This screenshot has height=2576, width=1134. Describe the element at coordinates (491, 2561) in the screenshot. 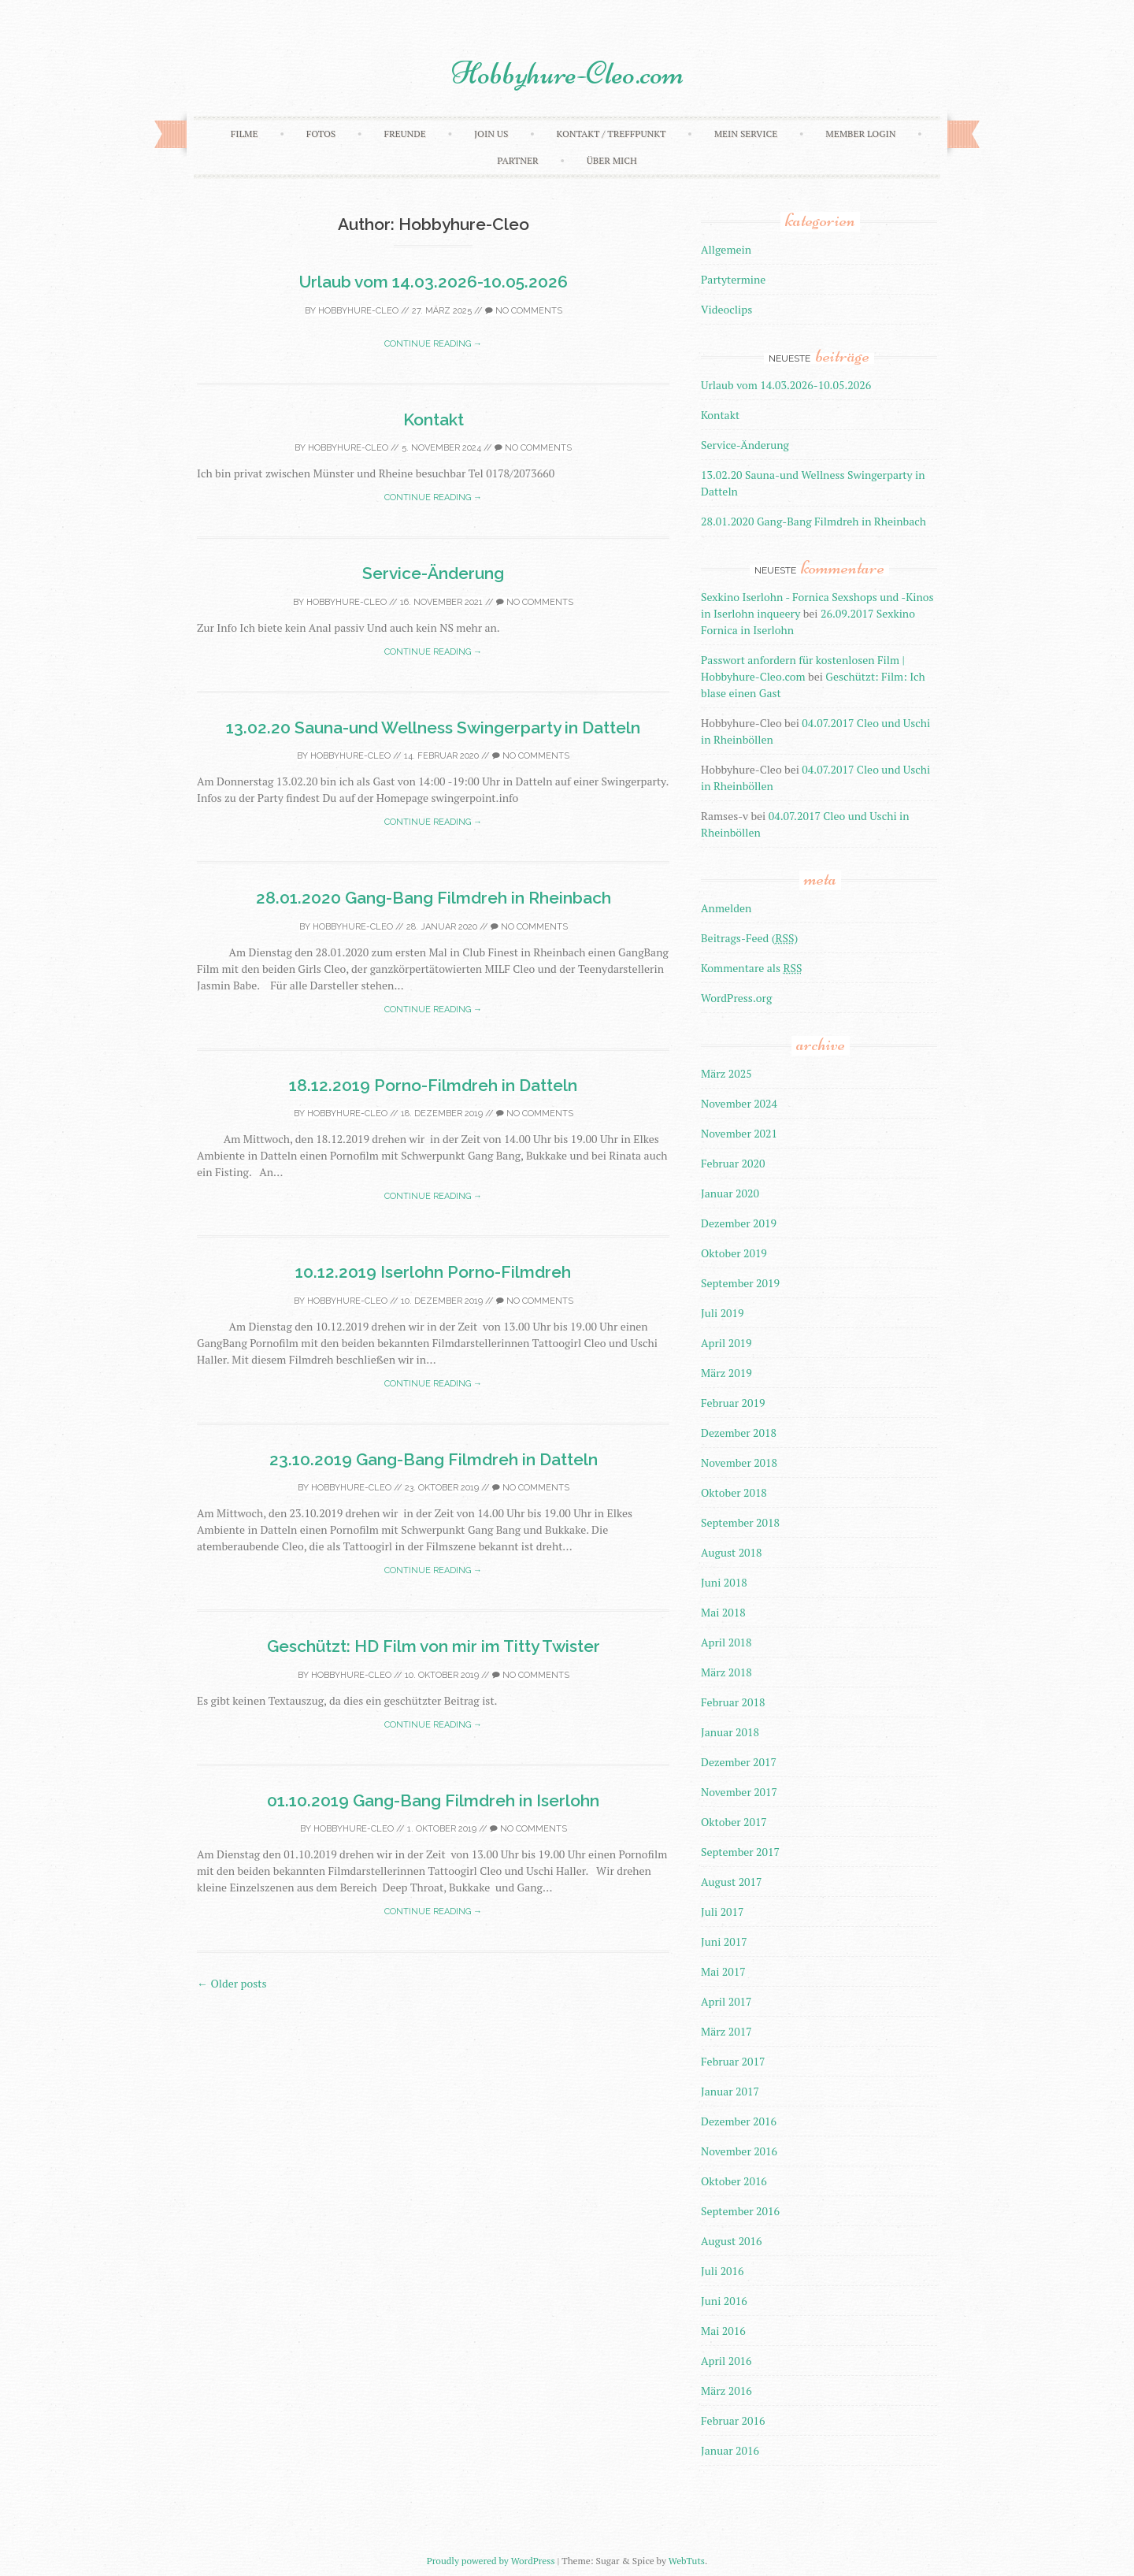

I see `Proudly powered by WordPress` at that location.